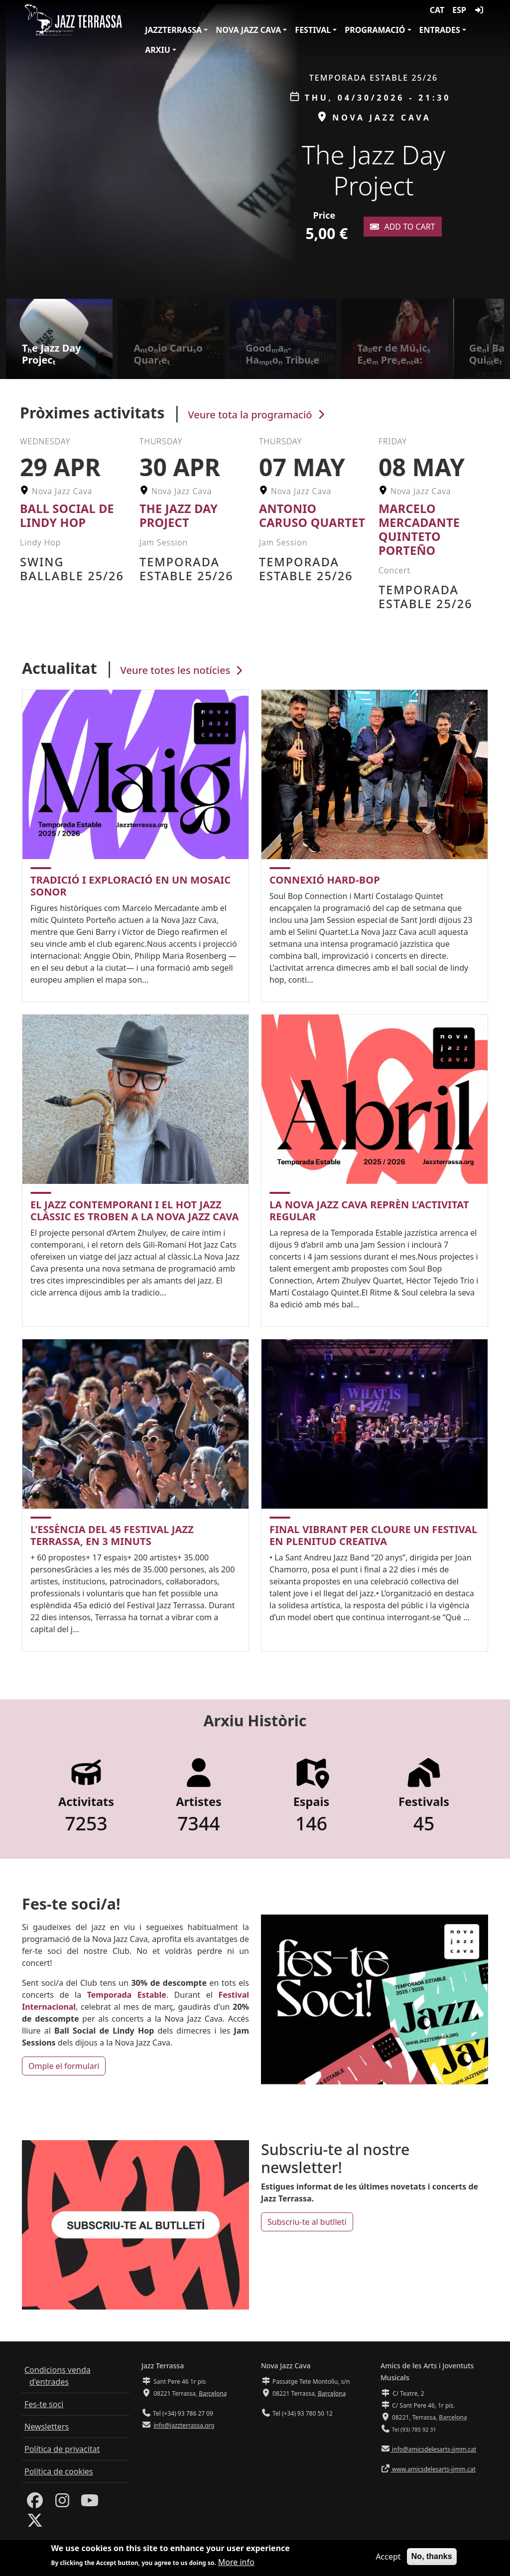 The height and width of the screenshot is (2576, 510). What do you see at coordinates (388, 2556) in the screenshot?
I see `Accept` at bounding box center [388, 2556].